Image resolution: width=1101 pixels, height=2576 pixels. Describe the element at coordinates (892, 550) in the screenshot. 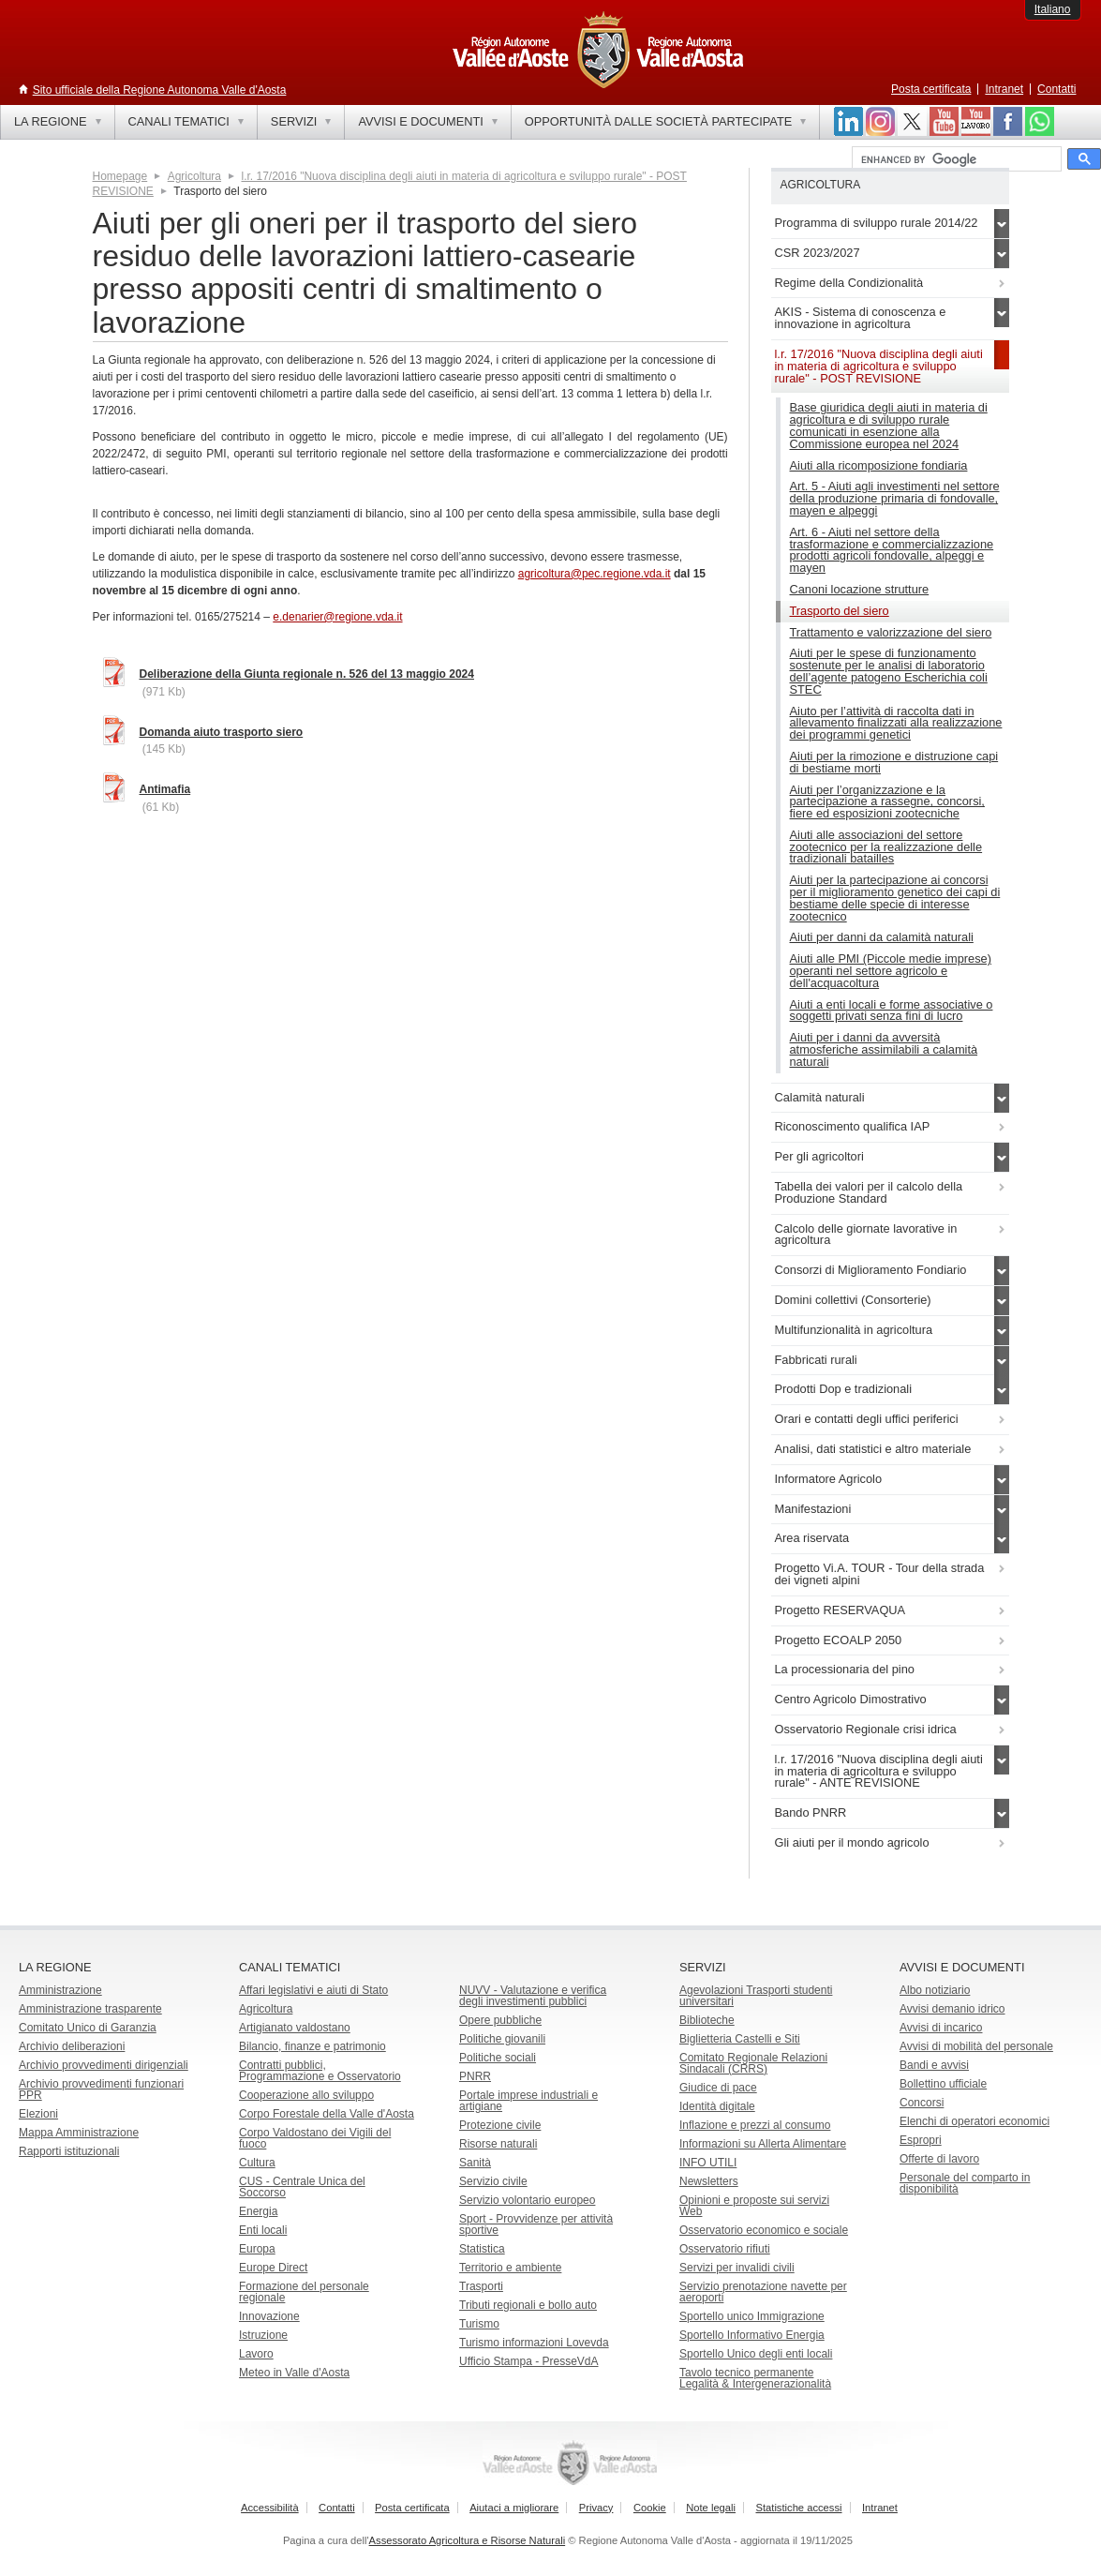

I see `Art. 6 - Aiuti nel settore della trasformazione e commercializzazione prodotti agricoli fondovalle, alpeggi e mayen` at that location.